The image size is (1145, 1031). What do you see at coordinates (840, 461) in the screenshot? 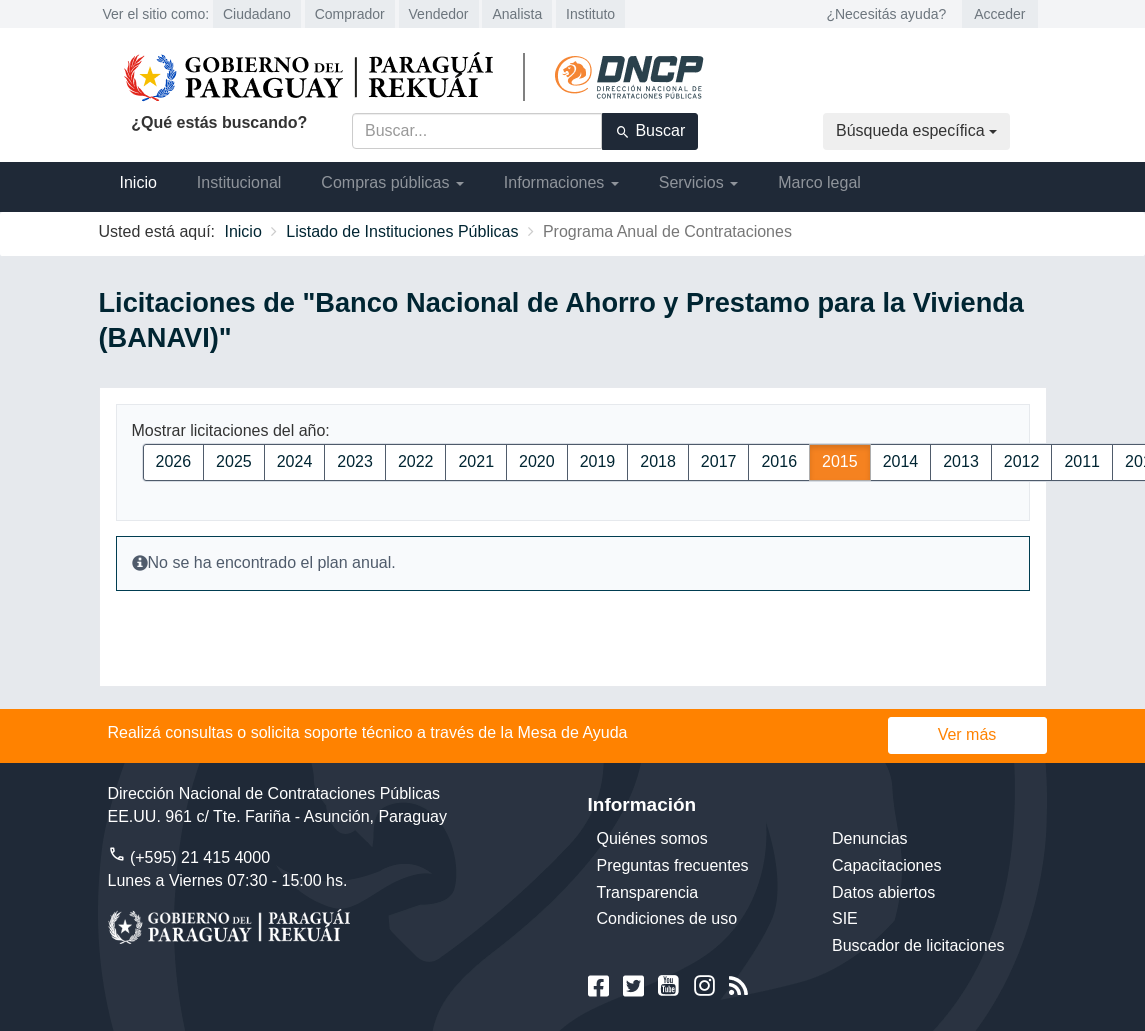
I see `2015 [button]` at bounding box center [840, 461].